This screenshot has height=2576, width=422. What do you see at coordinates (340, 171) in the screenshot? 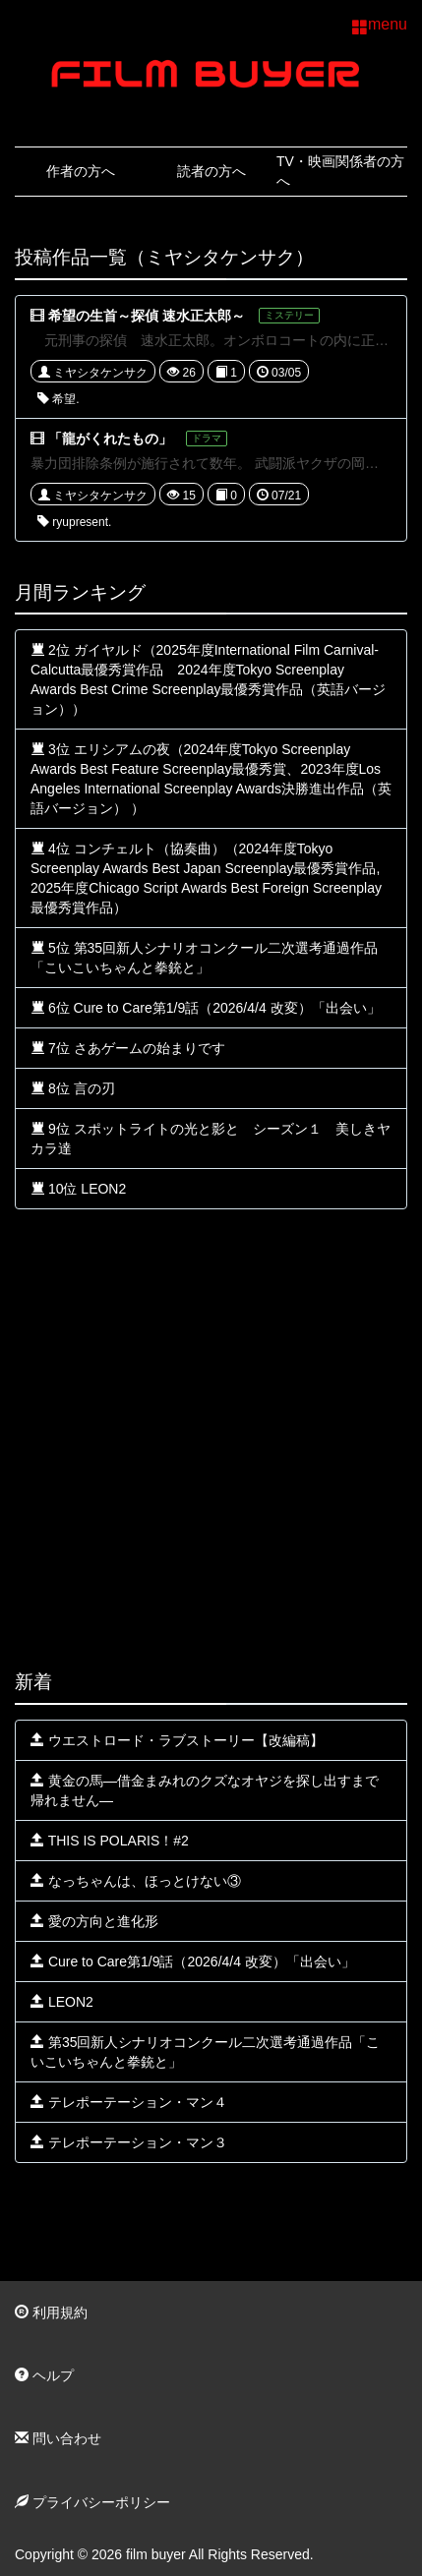
I see `TV・映画関係者の方へ` at bounding box center [340, 171].